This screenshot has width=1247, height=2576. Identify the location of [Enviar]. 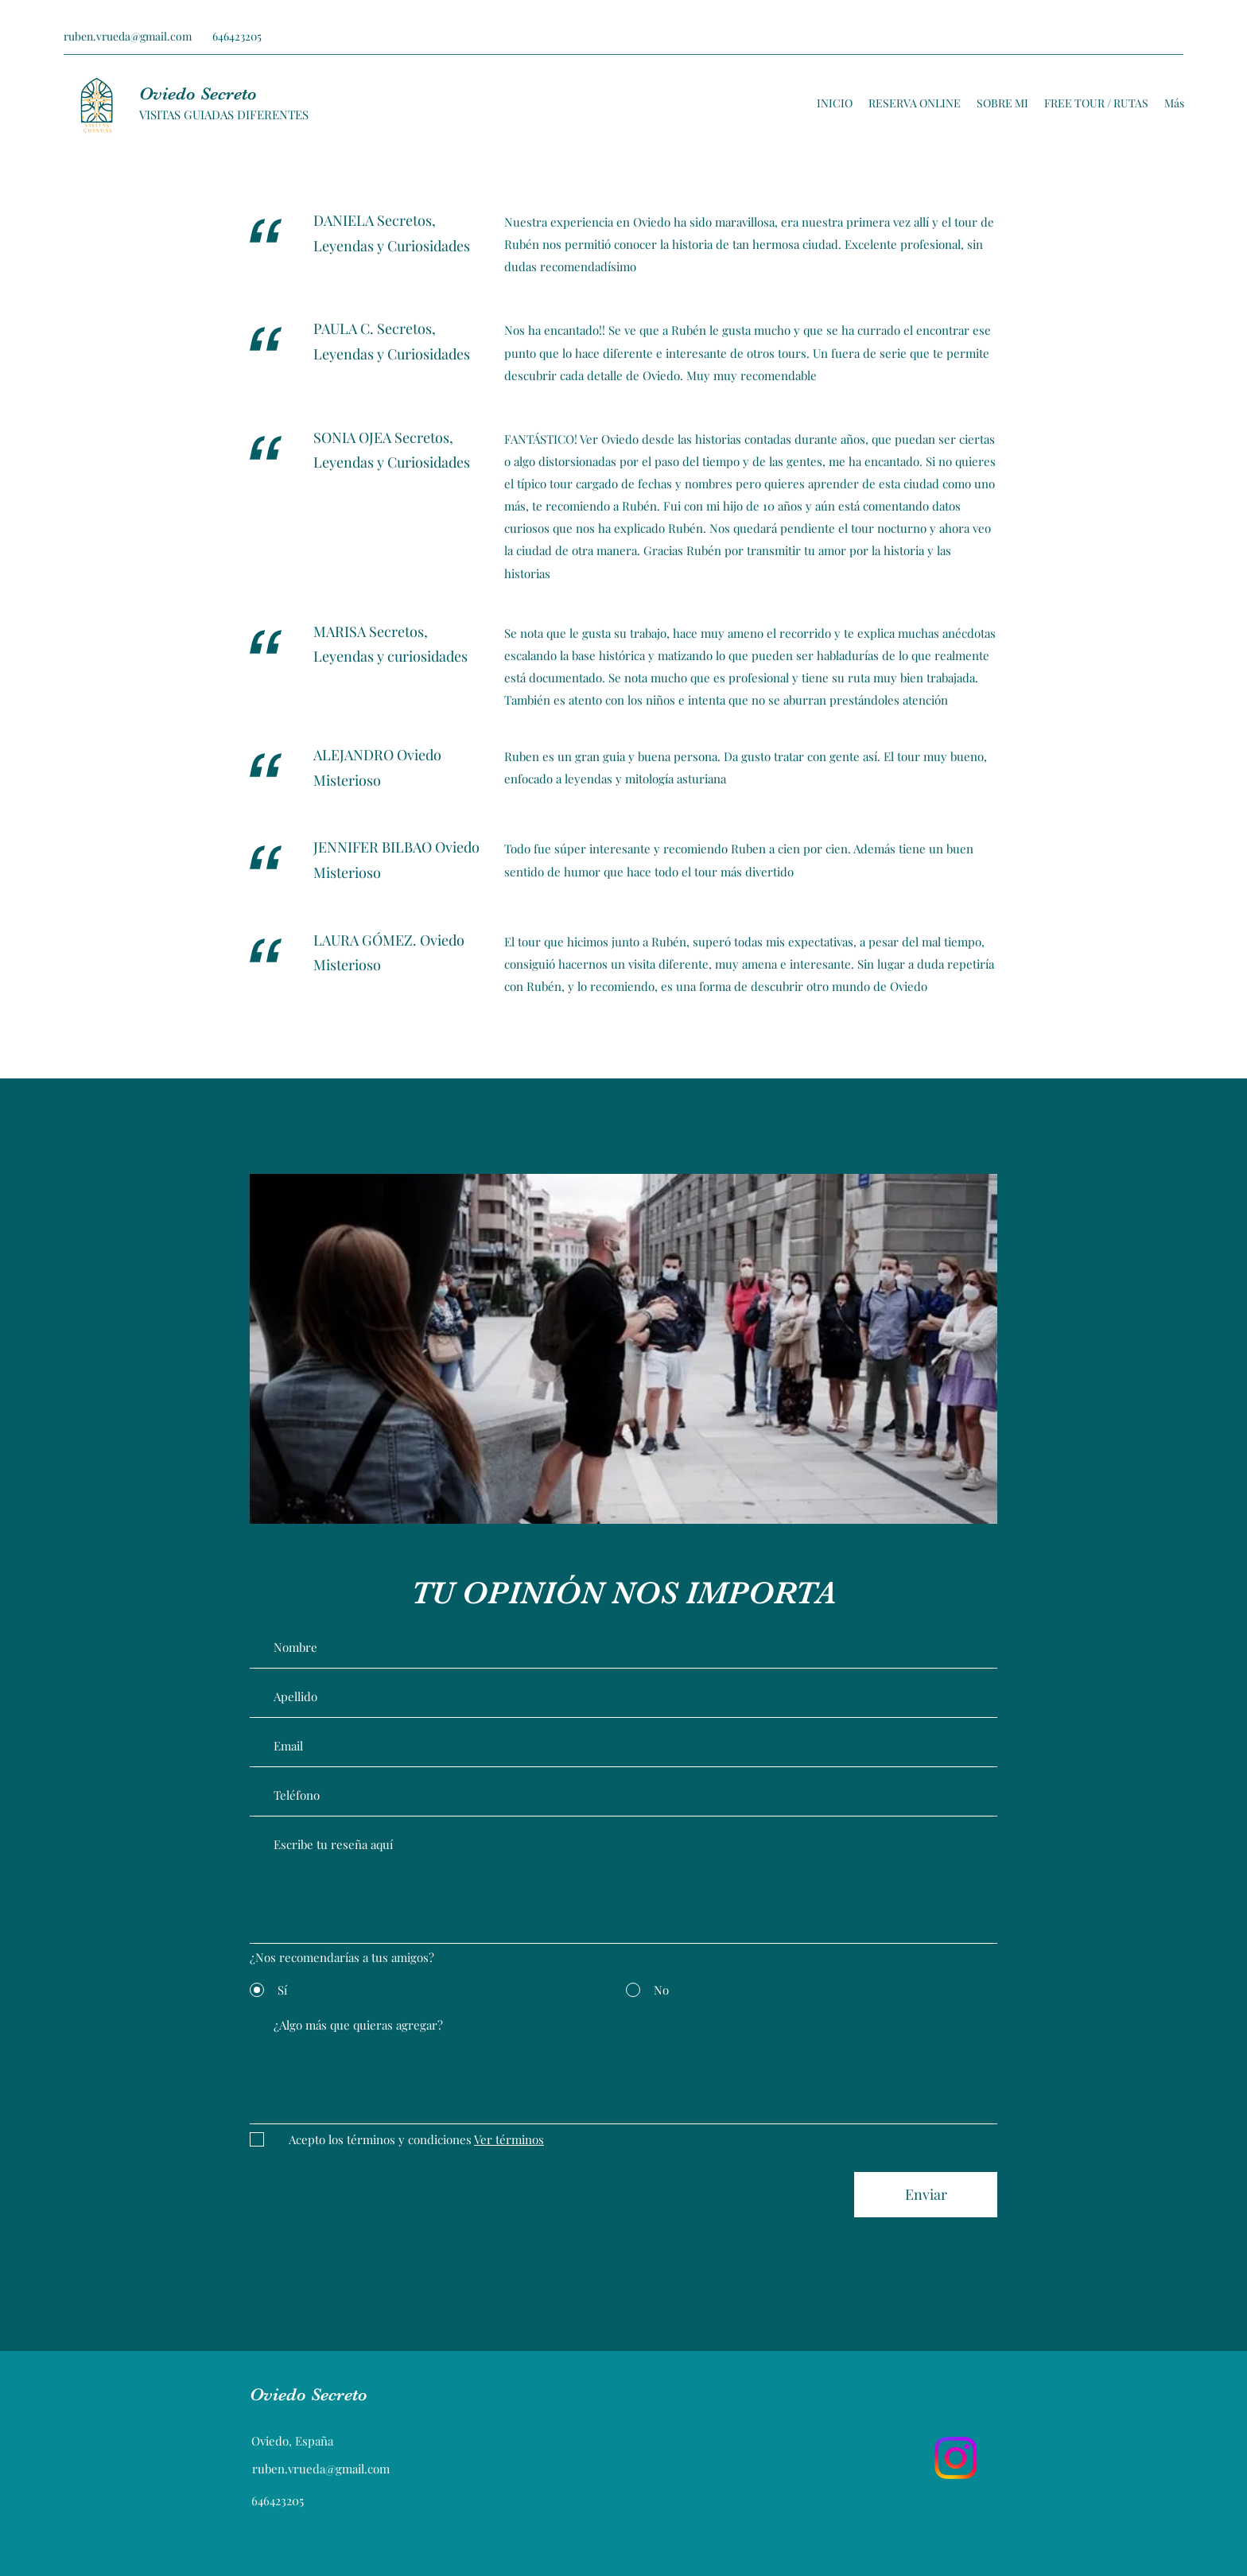
(925, 2194).